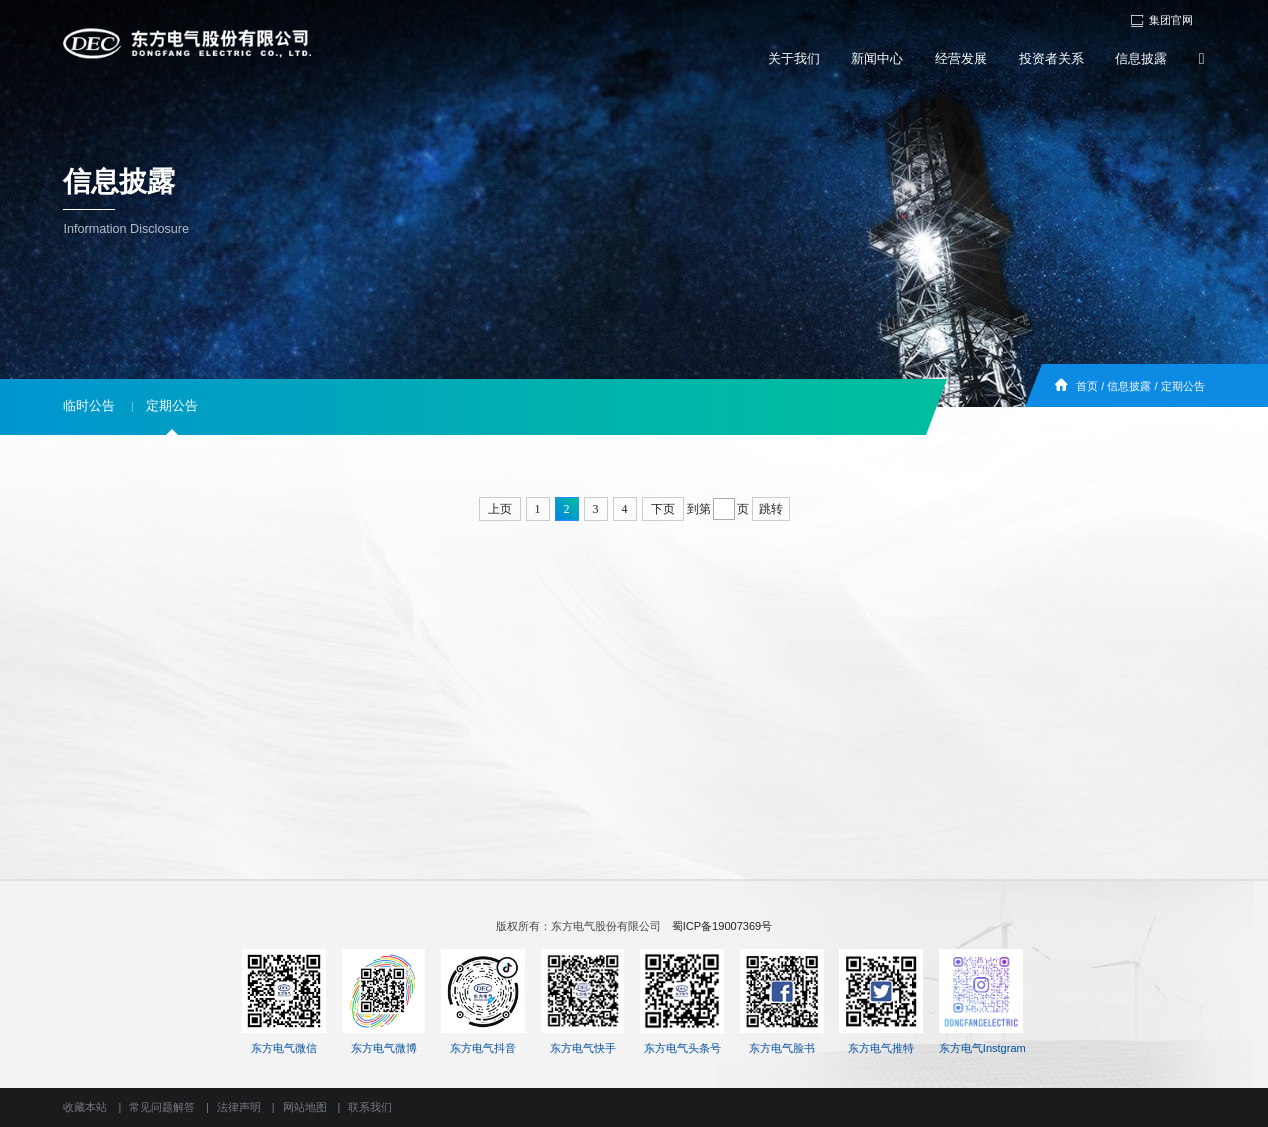 Image resolution: width=1268 pixels, height=1127 pixels. Describe the element at coordinates (1087, 386) in the screenshot. I see `首页` at that location.